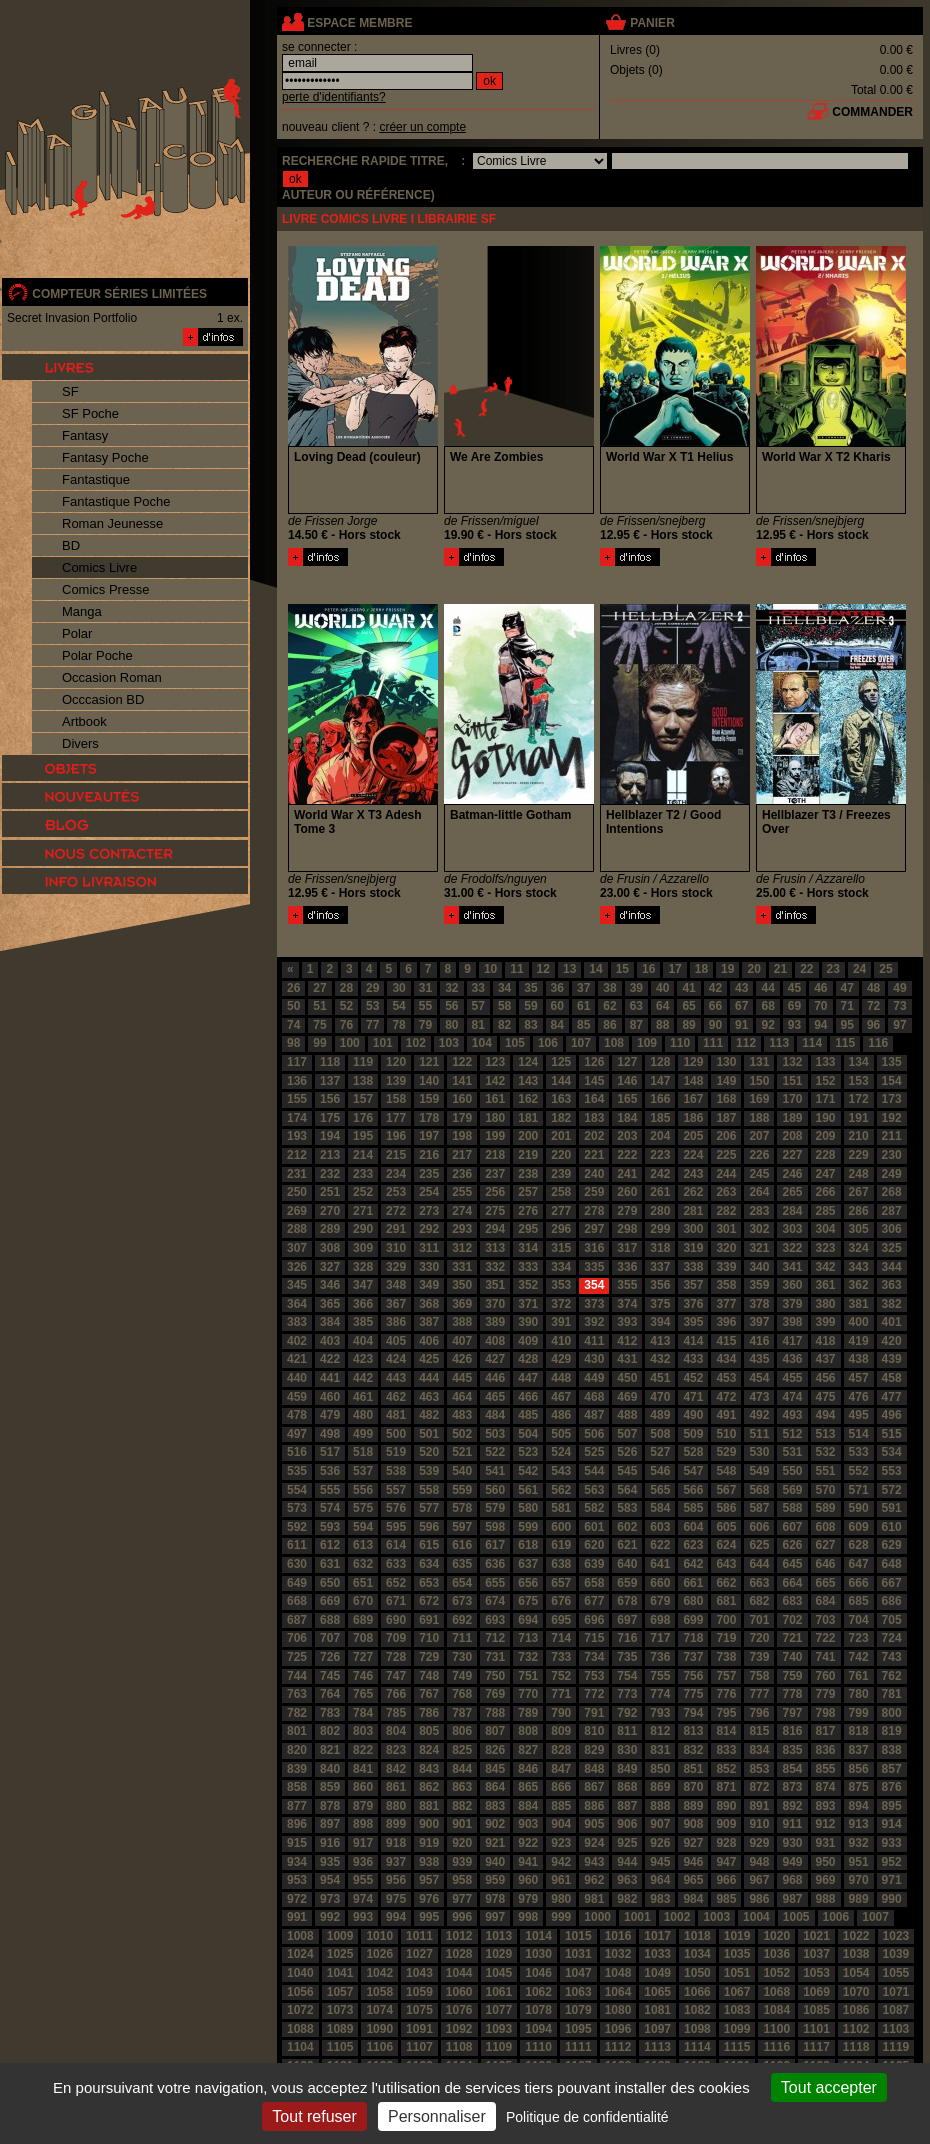 The image size is (930, 2144). What do you see at coordinates (330, 1899) in the screenshot?
I see `973` at bounding box center [330, 1899].